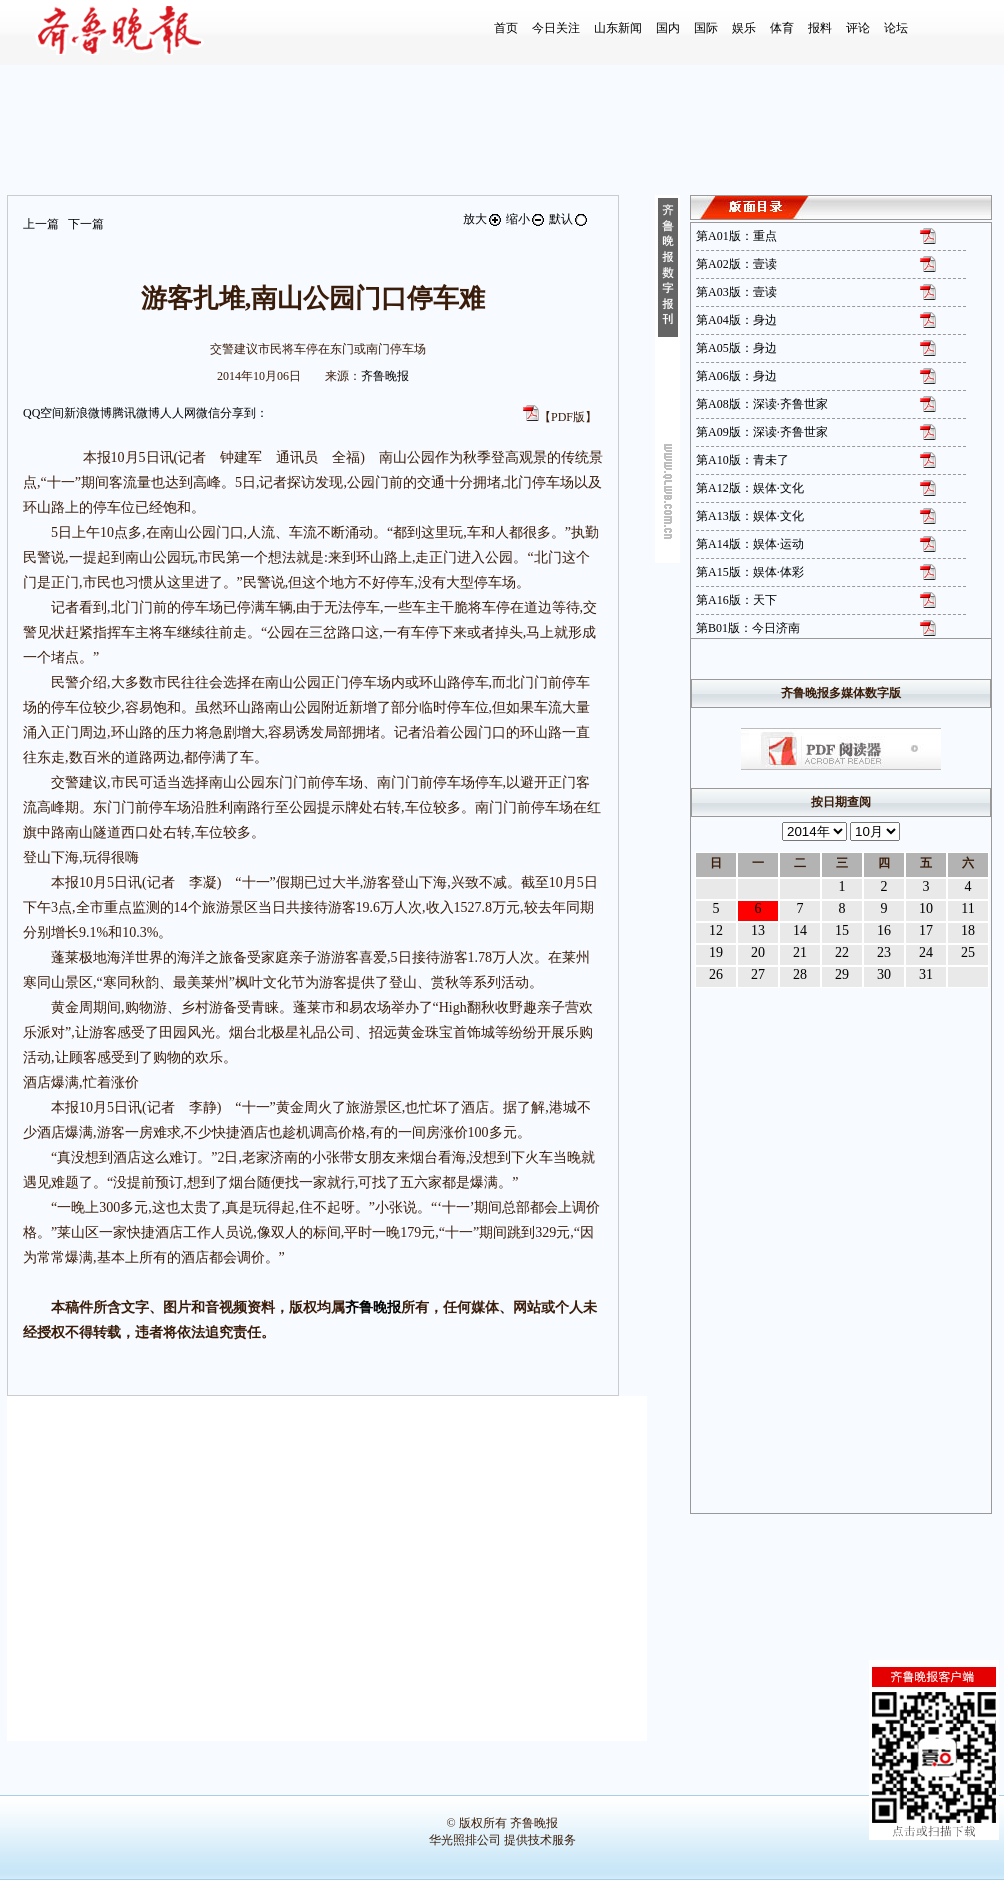  I want to click on 今日关注, so click(556, 28).